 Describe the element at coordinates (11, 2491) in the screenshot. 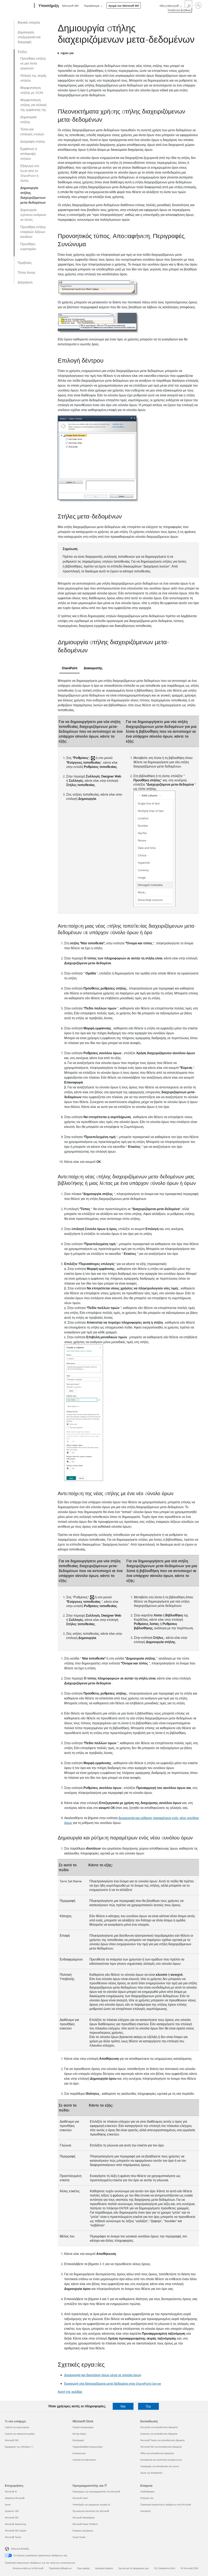

I see `Microsoft AI [Microsoft AI Επιχειρήσεις]` at that location.